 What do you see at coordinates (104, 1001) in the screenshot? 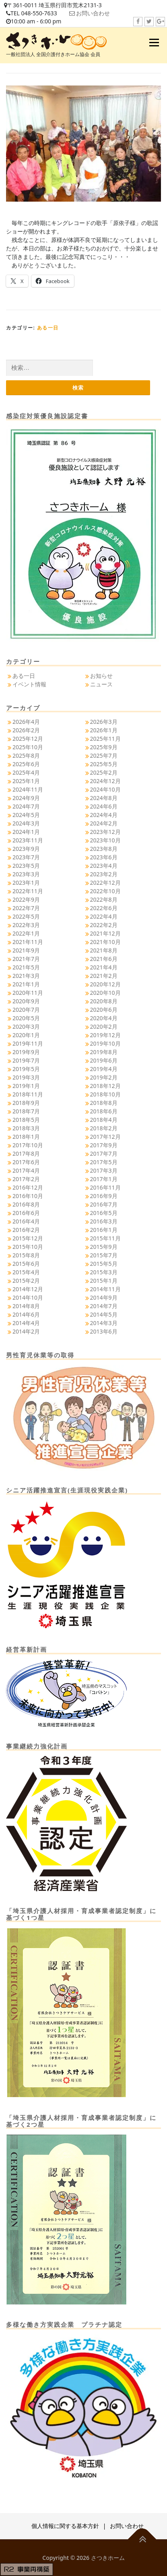
I see `2020年8月` at bounding box center [104, 1001].